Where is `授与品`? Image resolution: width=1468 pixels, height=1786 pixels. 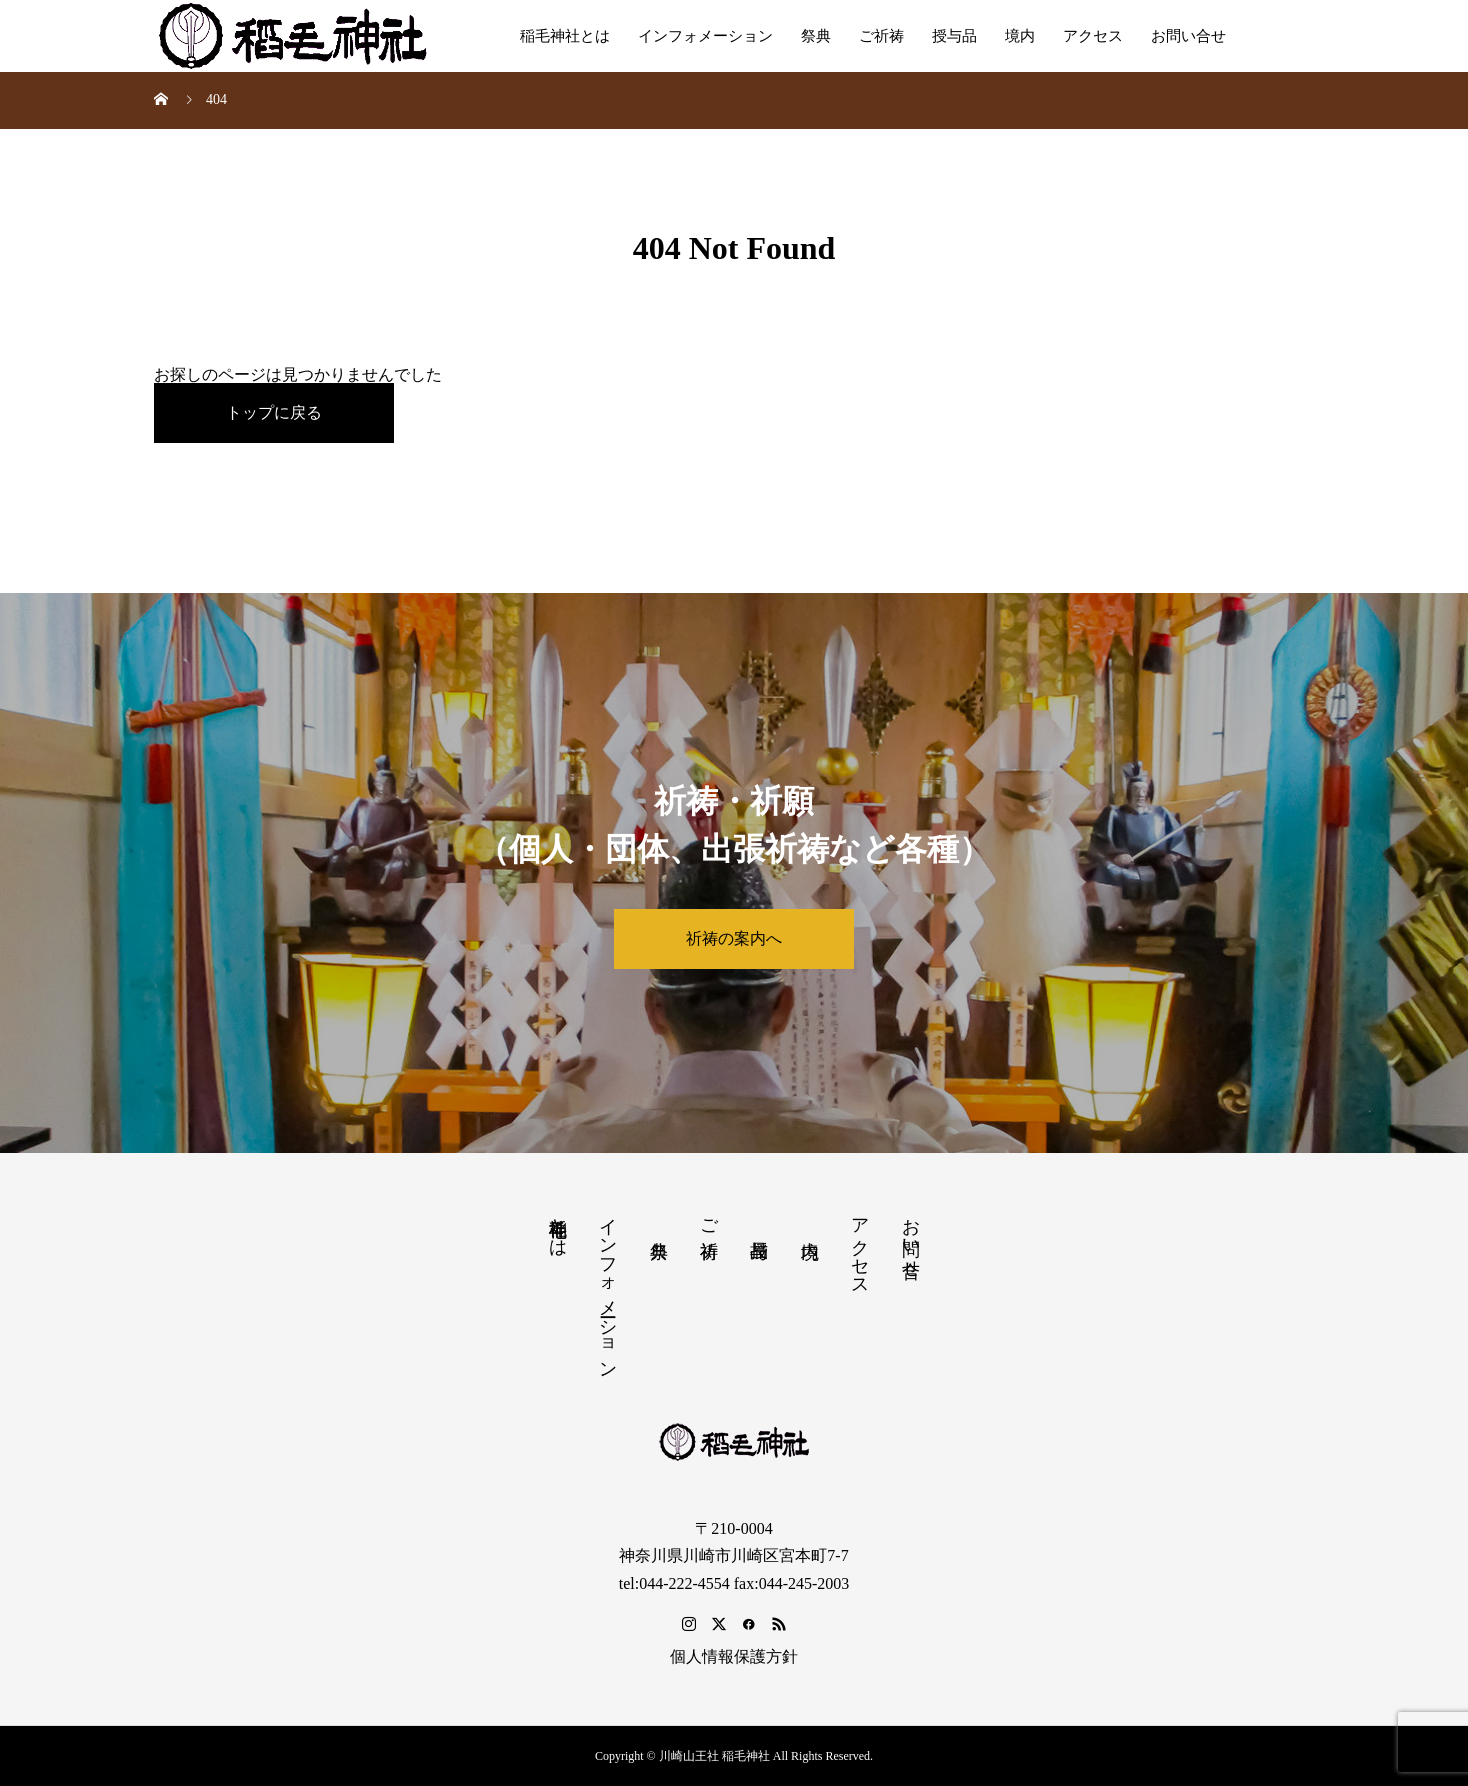
授与品 is located at coordinates (954, 36).